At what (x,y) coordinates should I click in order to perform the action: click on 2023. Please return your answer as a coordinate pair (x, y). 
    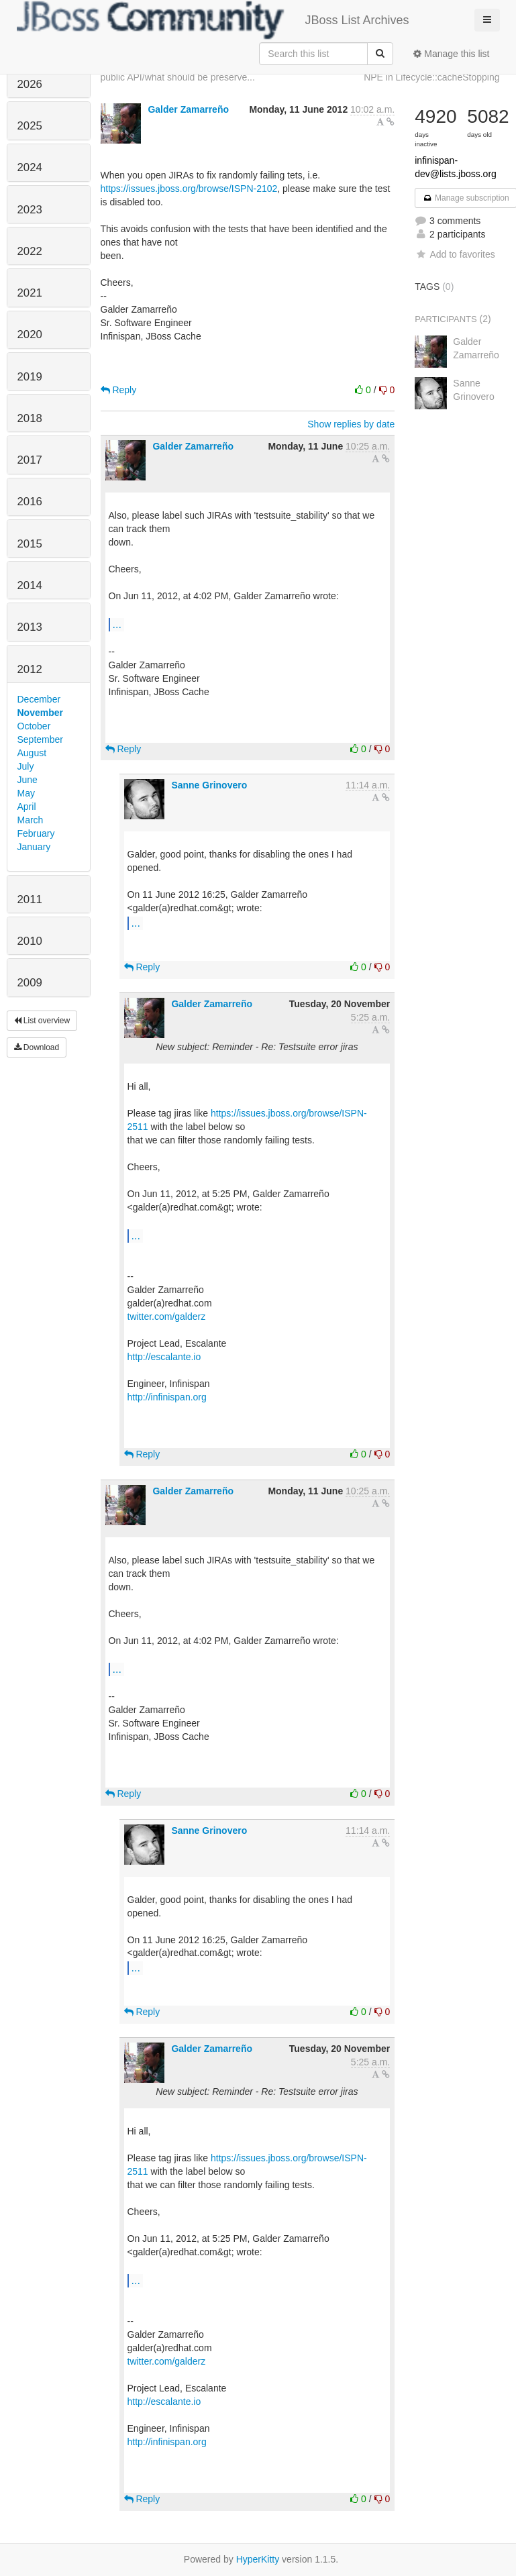
    Looking at the image, I should click on (29, 209).